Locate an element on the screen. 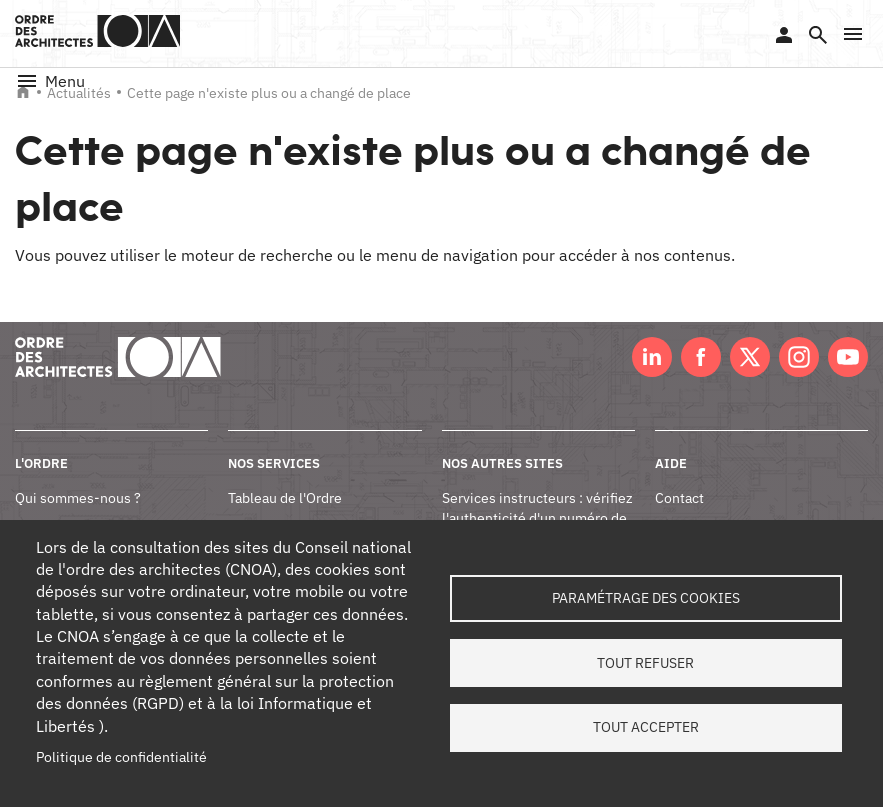 This screenshot has width=883, height=807. [button] is located at coordinates (853, 34).